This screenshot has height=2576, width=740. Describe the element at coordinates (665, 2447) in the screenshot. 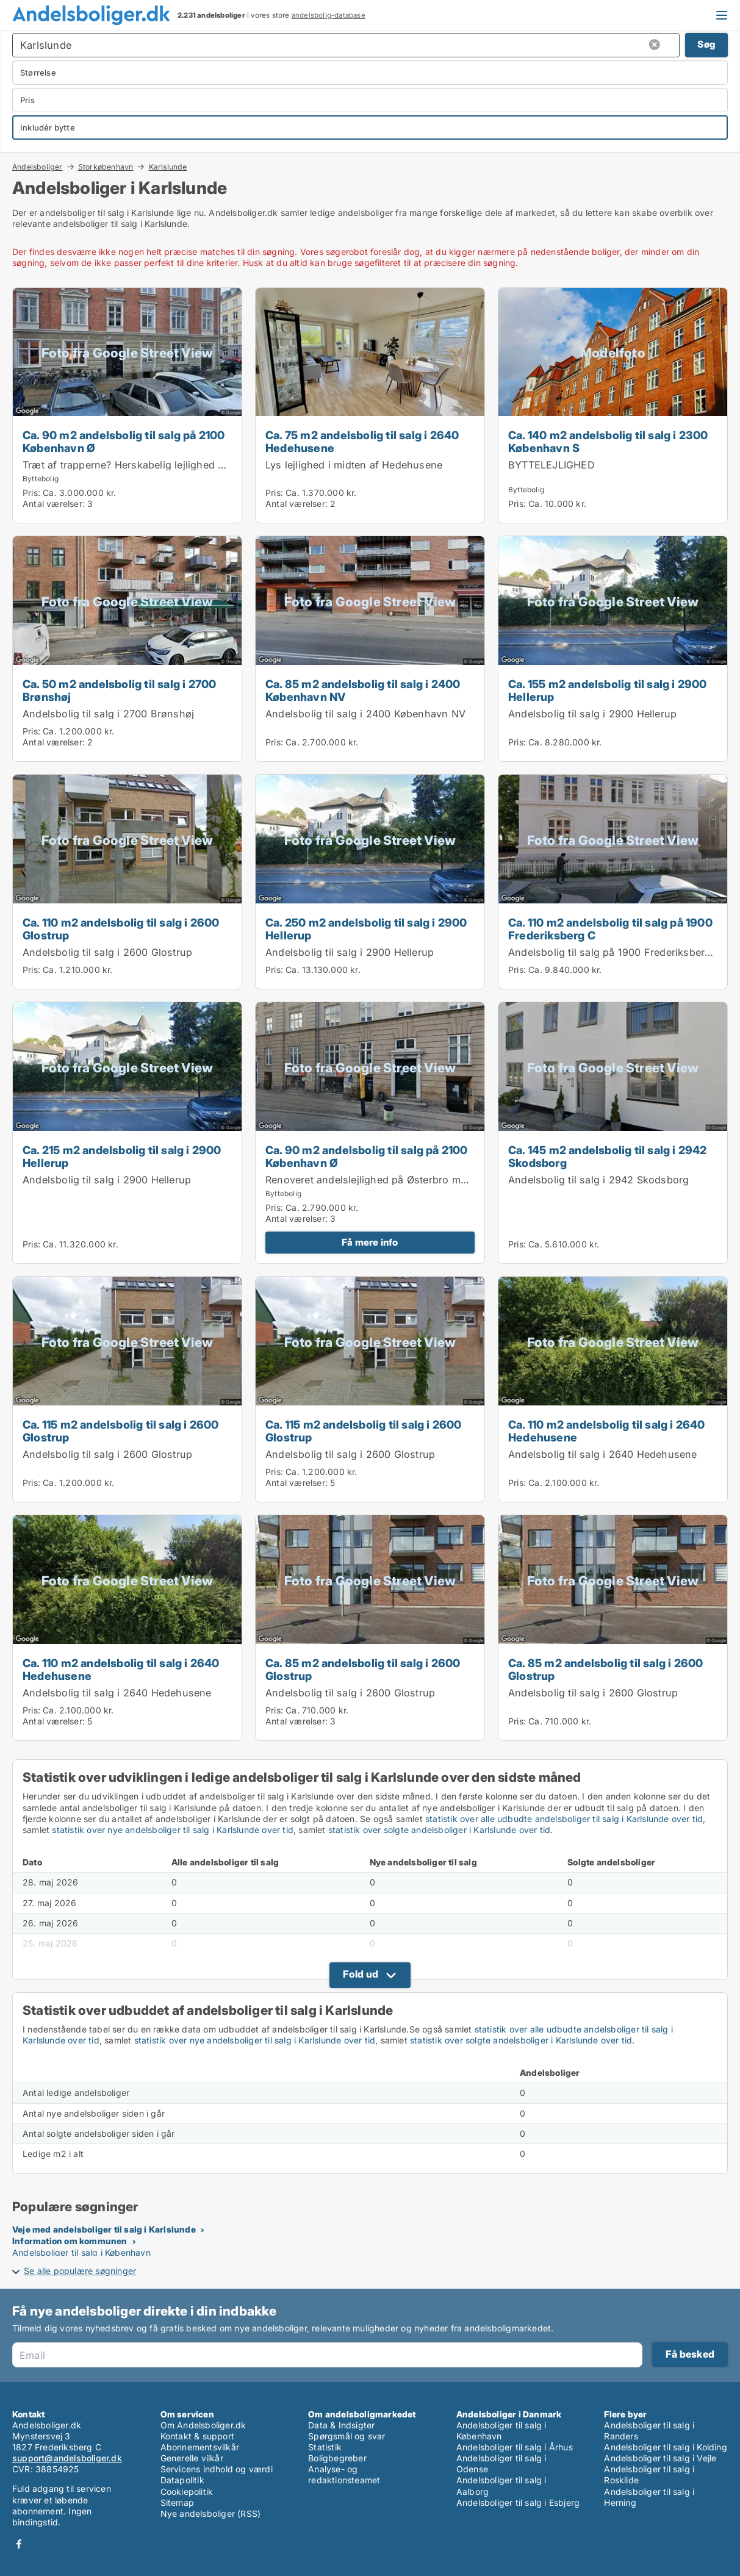

I see `Andelsboliger til salg i Kolding` at that location.